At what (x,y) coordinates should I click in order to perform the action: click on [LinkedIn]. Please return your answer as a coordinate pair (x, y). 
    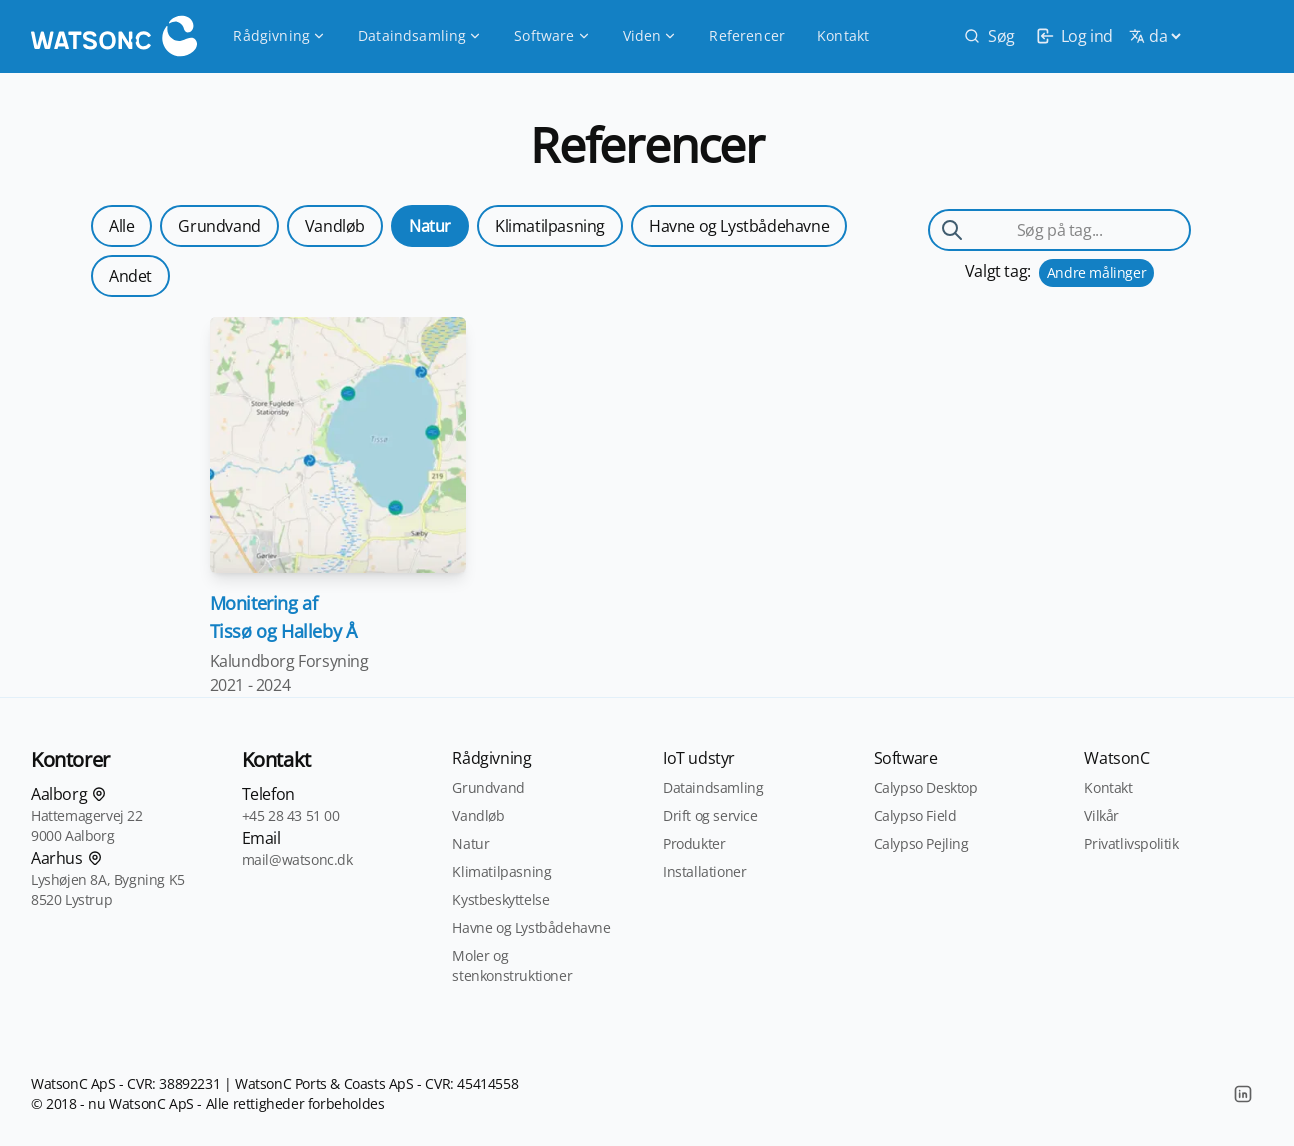
    Looking at the image, I should click on (1243, 1094).